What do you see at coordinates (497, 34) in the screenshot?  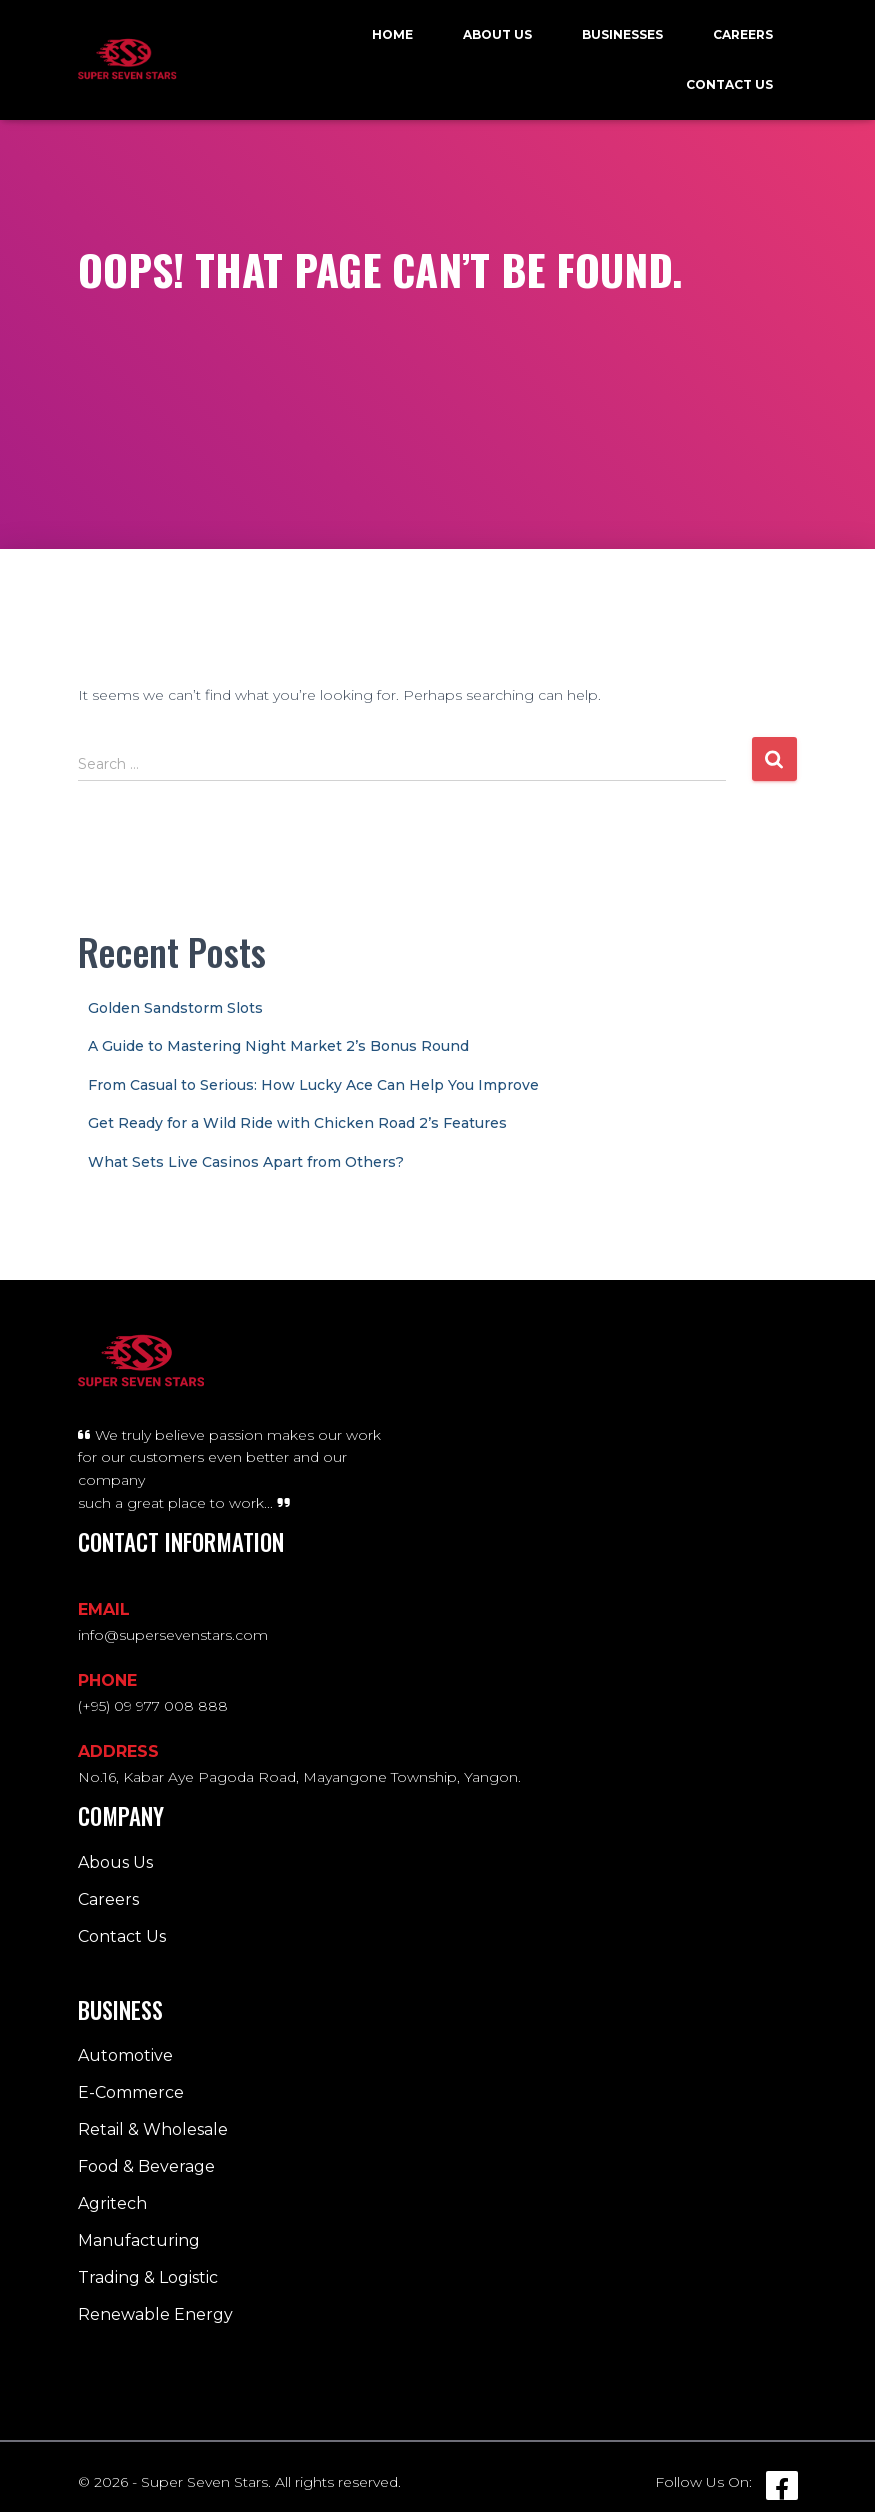 I see `About Us` at bounding box center [497, 34].